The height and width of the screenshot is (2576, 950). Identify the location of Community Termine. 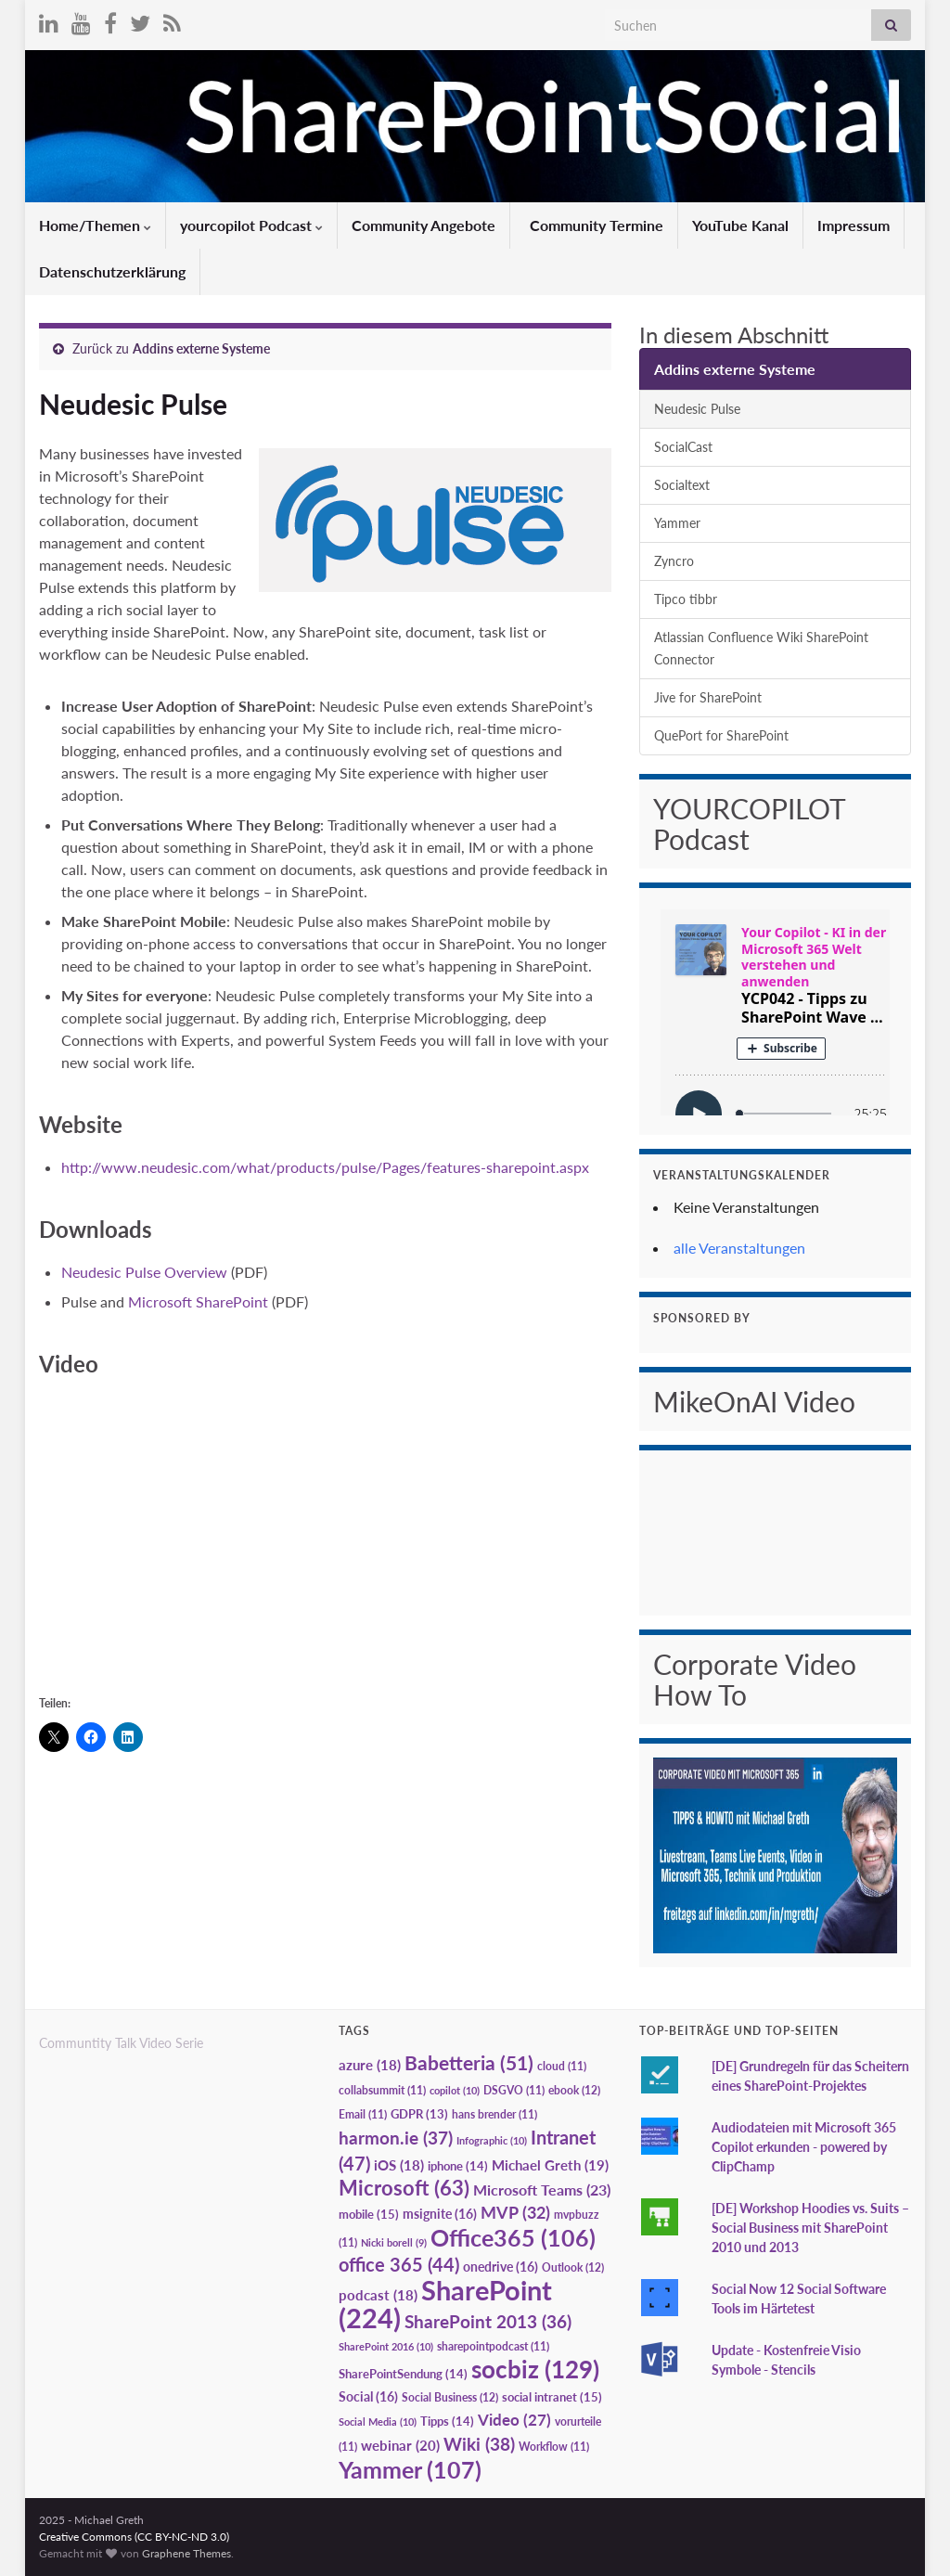
(594, 225).